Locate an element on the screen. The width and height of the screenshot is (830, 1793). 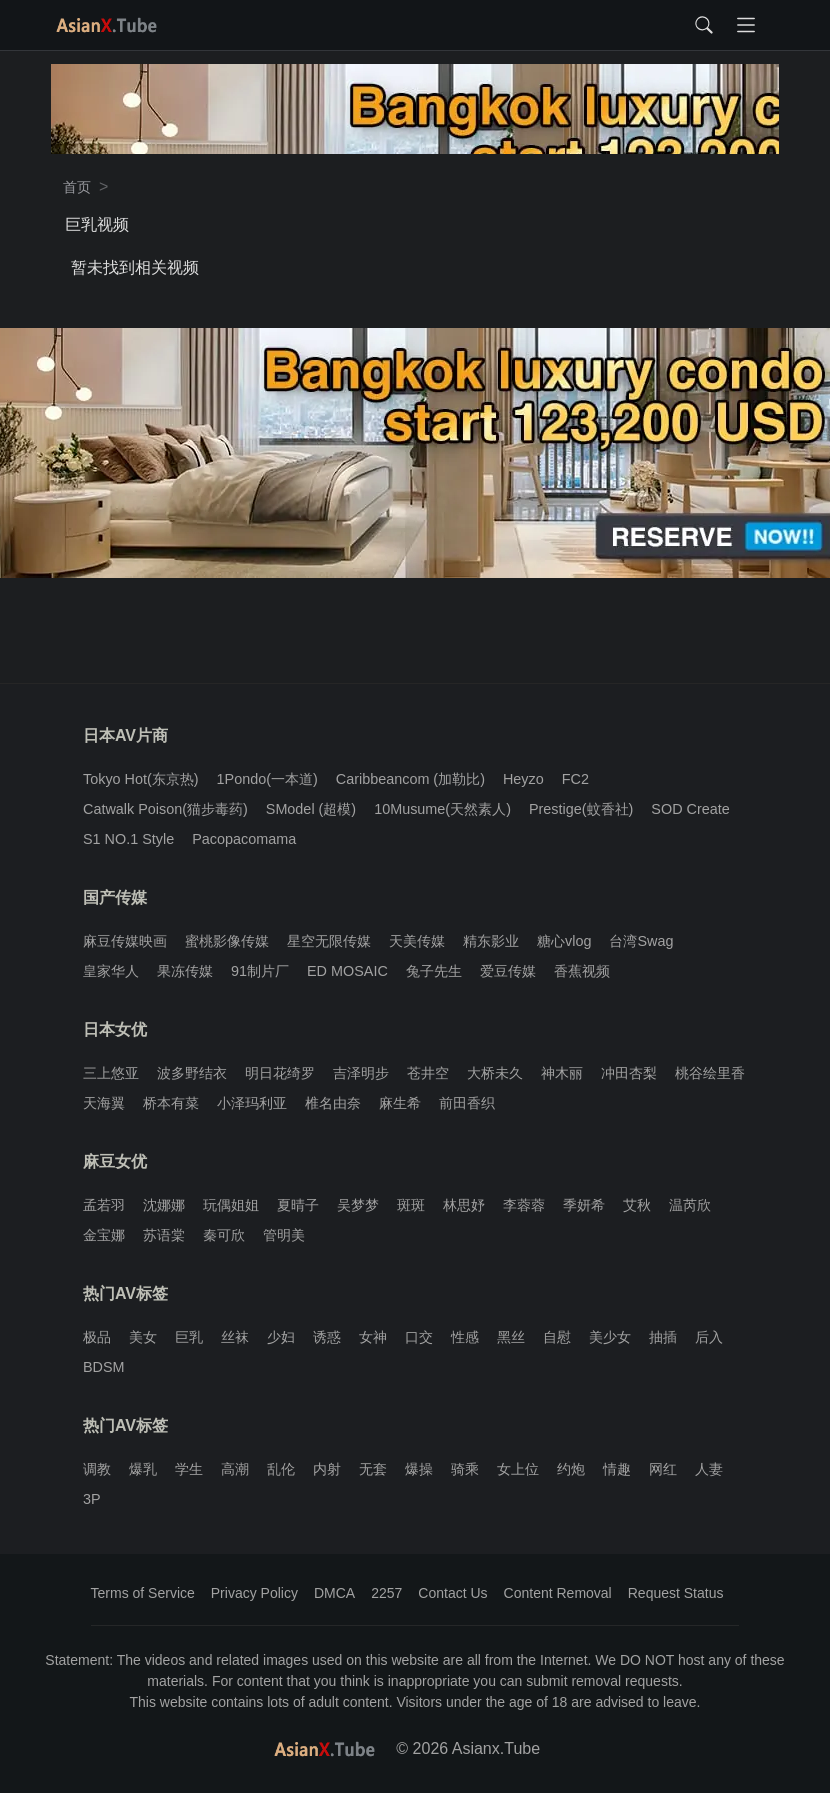
爱豆传媒 is located at coordinates (508, 971).